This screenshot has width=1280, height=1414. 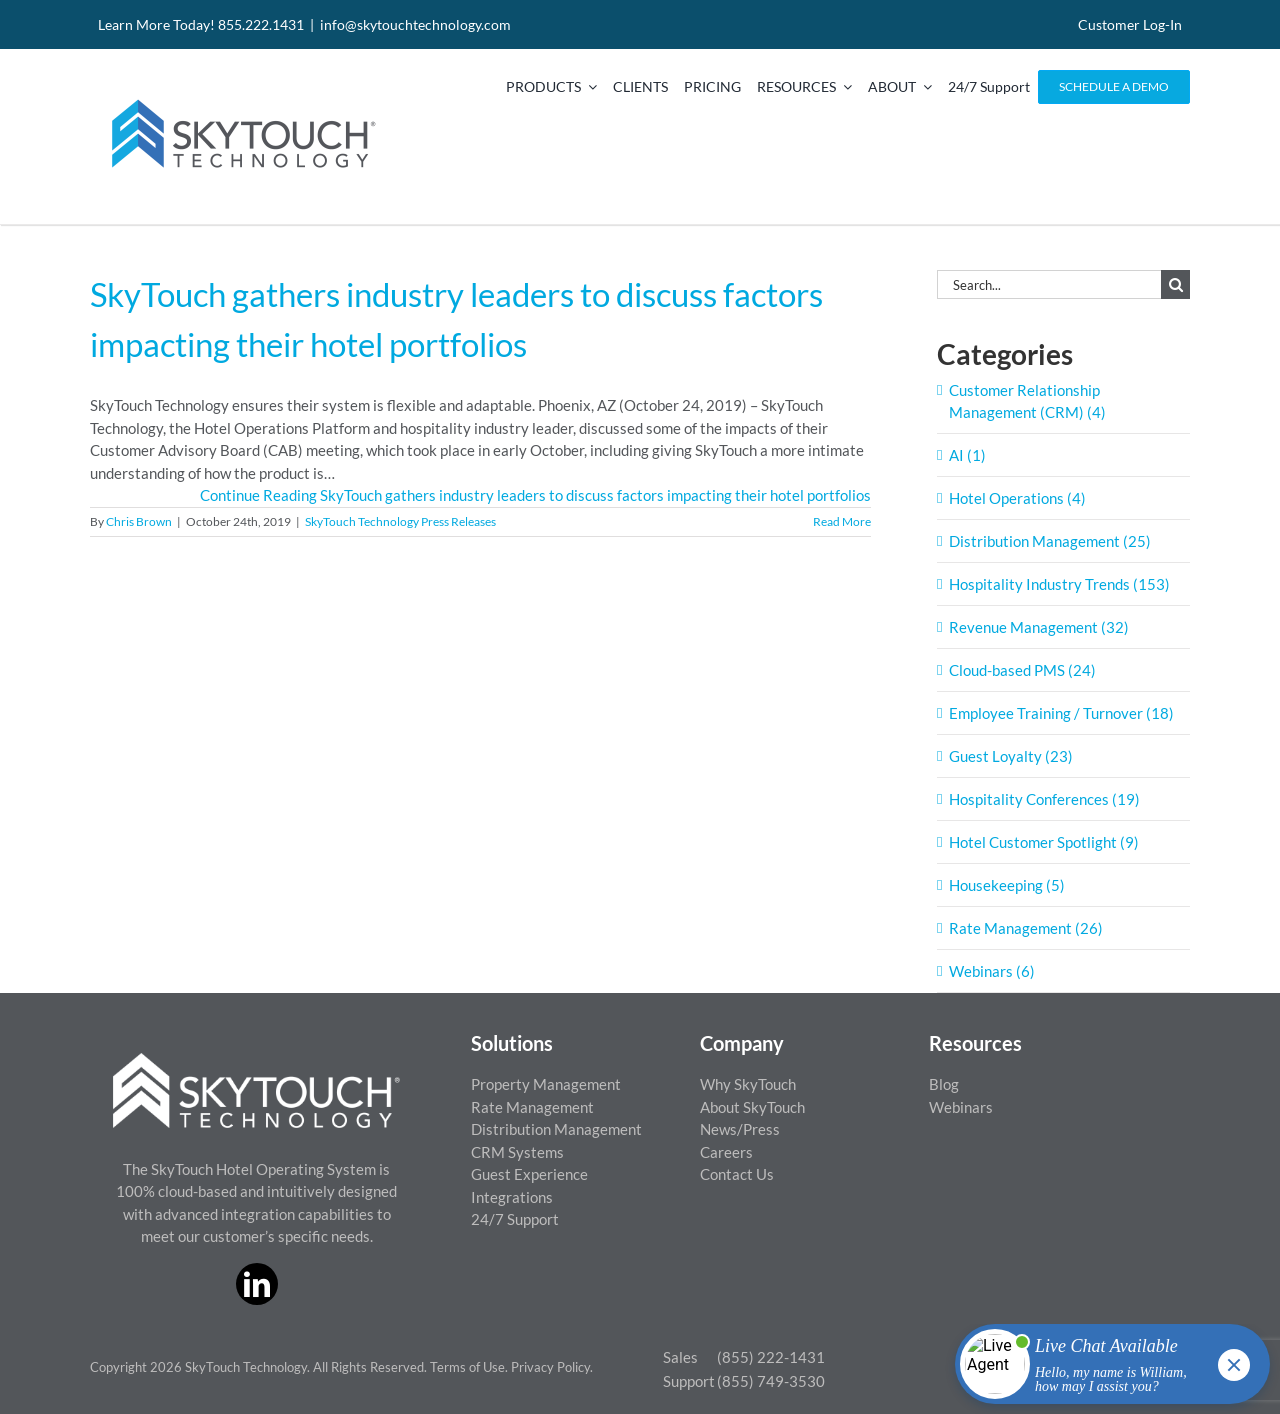 What do you see at coordinates (529, 1174) in the screenshot?
I see `Guest Experience` at bounding box center [529, 1174].